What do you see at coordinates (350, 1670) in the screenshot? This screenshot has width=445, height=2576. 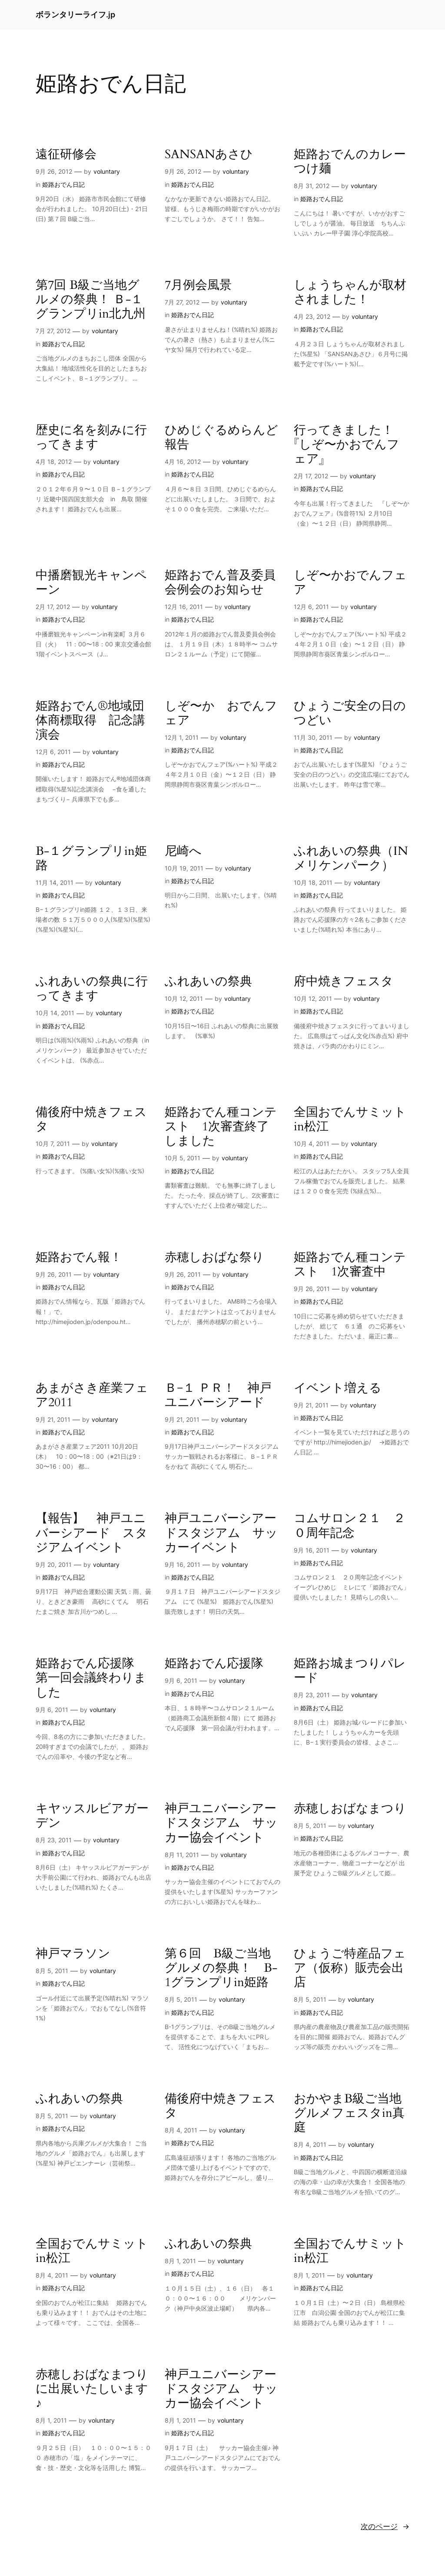 I see `姫路お城まつりパレード` at bounding box center [350, 1670].